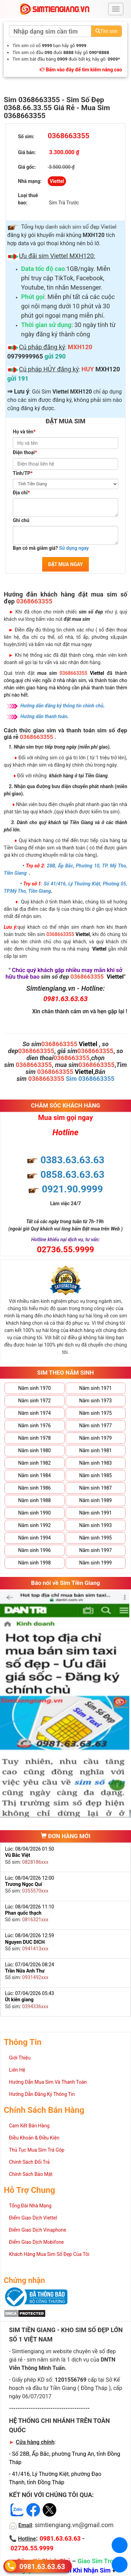  I want to click on Năm sinh 1973, so click(95, 1400).